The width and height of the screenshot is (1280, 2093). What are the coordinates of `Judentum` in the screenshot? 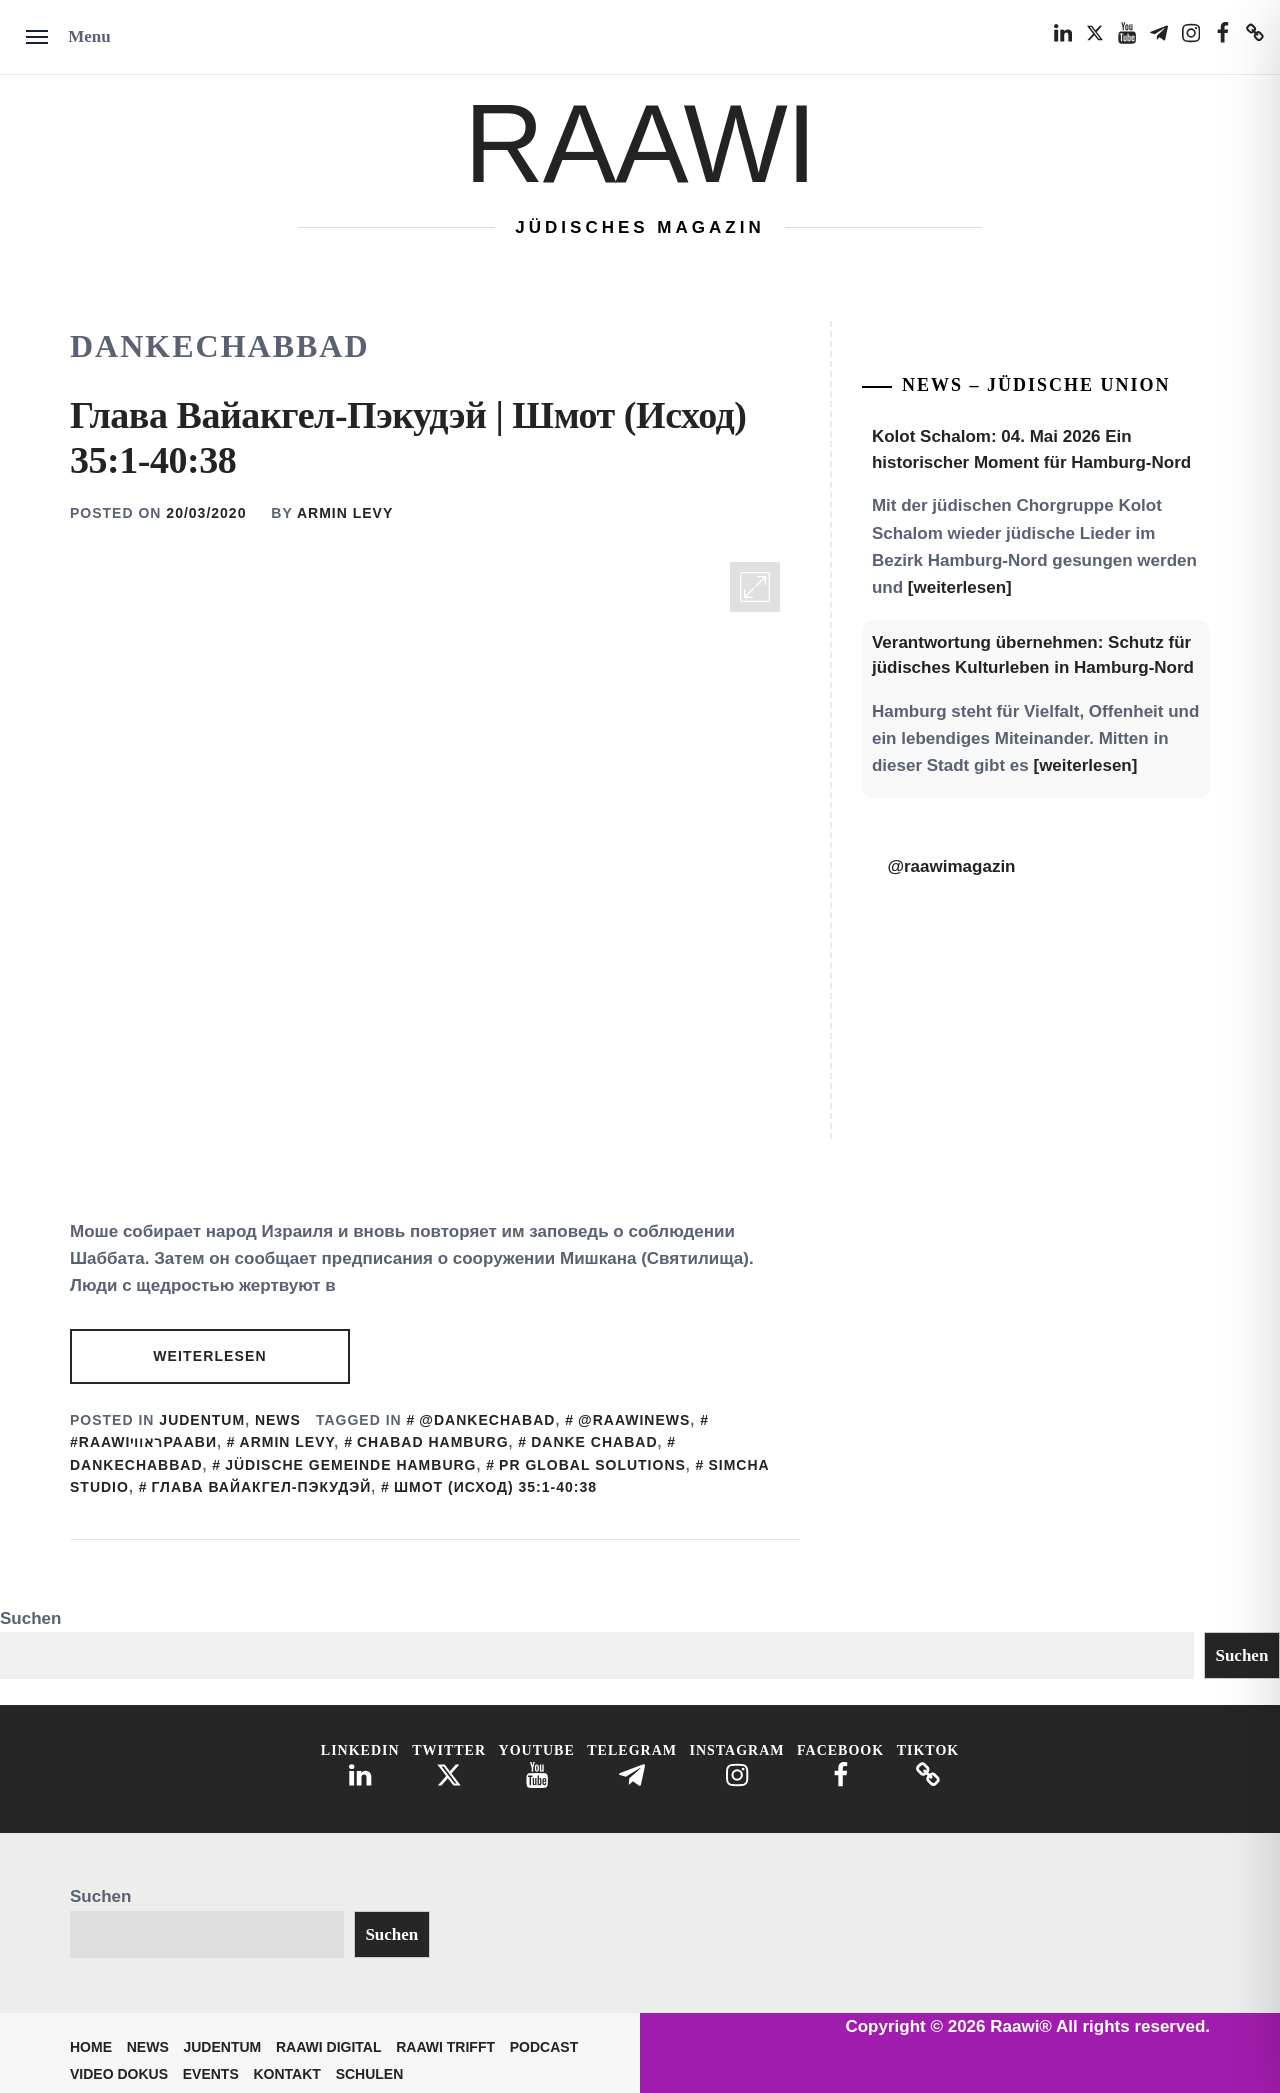 It's located at (202, 1420).